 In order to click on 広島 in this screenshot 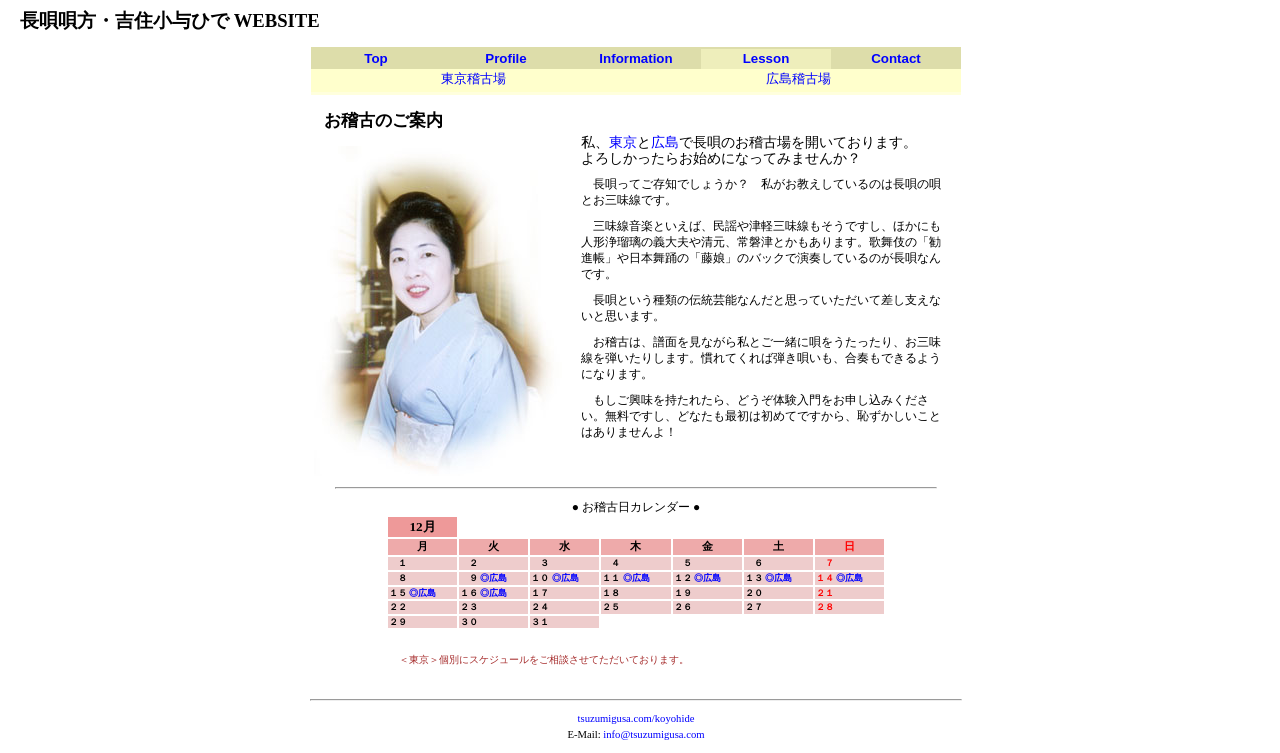, I will do `click(665, 142)`.